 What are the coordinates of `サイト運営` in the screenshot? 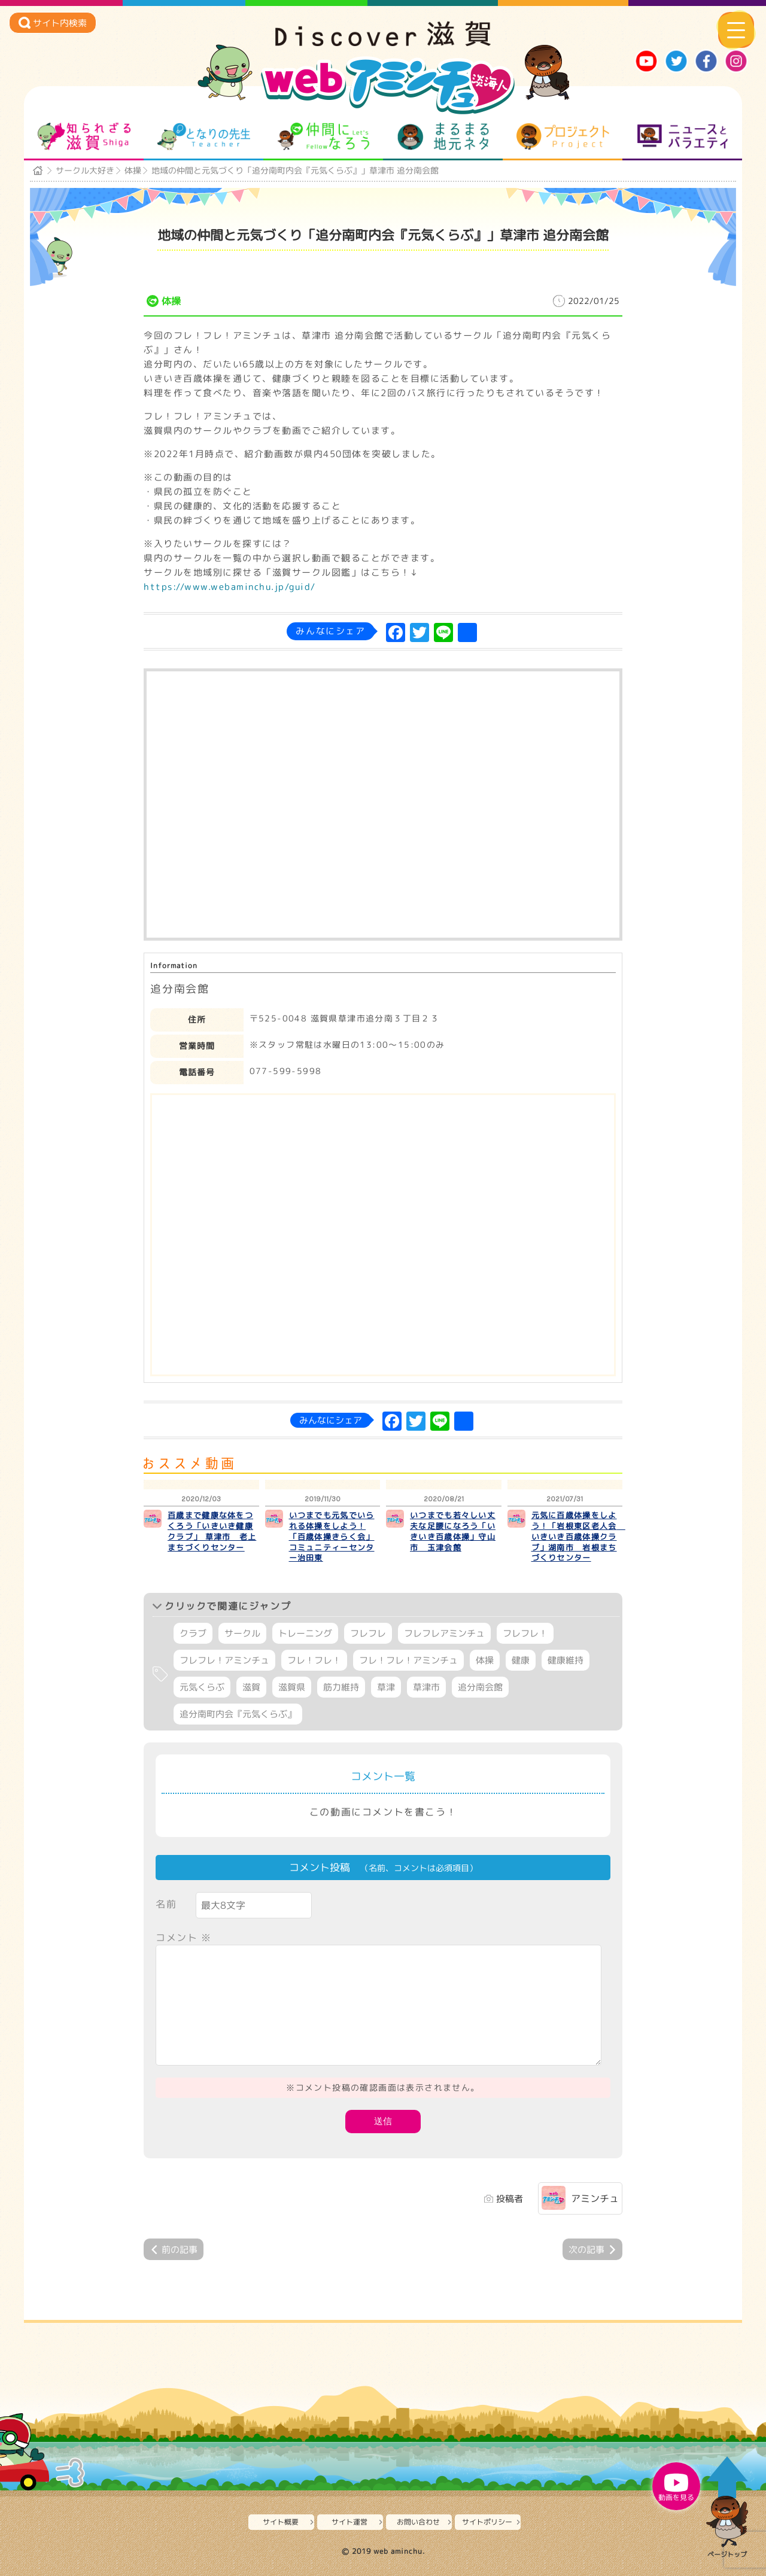 It's located at (349, 2522).